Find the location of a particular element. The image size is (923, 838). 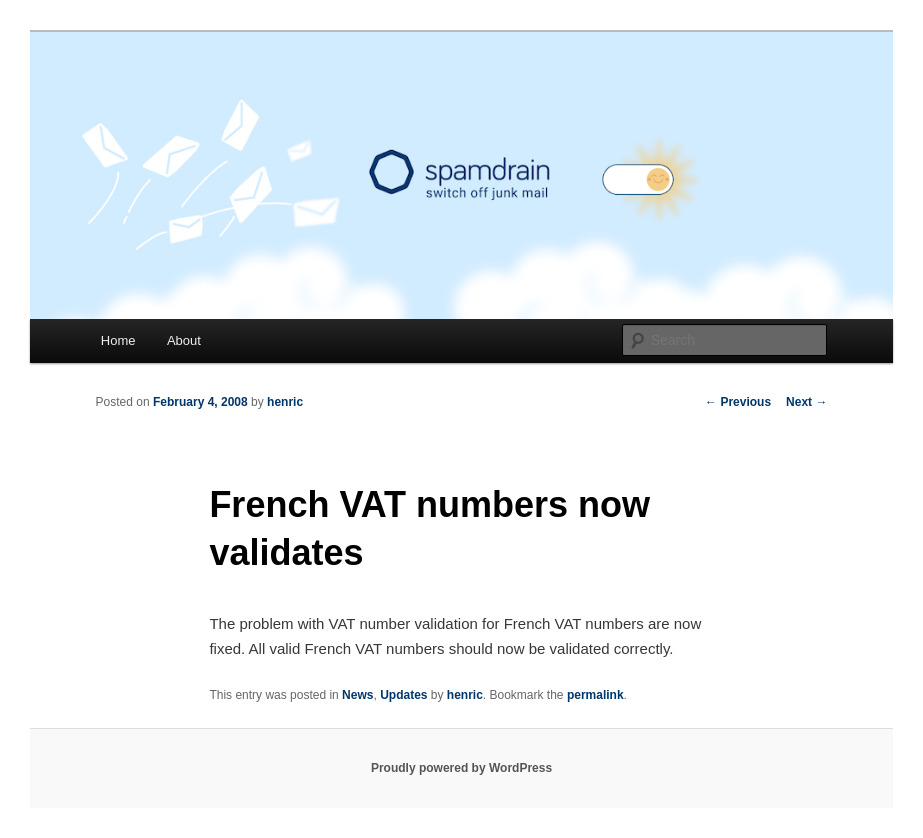

Proudly powered by WordPress is located at coordinates (461, 768).